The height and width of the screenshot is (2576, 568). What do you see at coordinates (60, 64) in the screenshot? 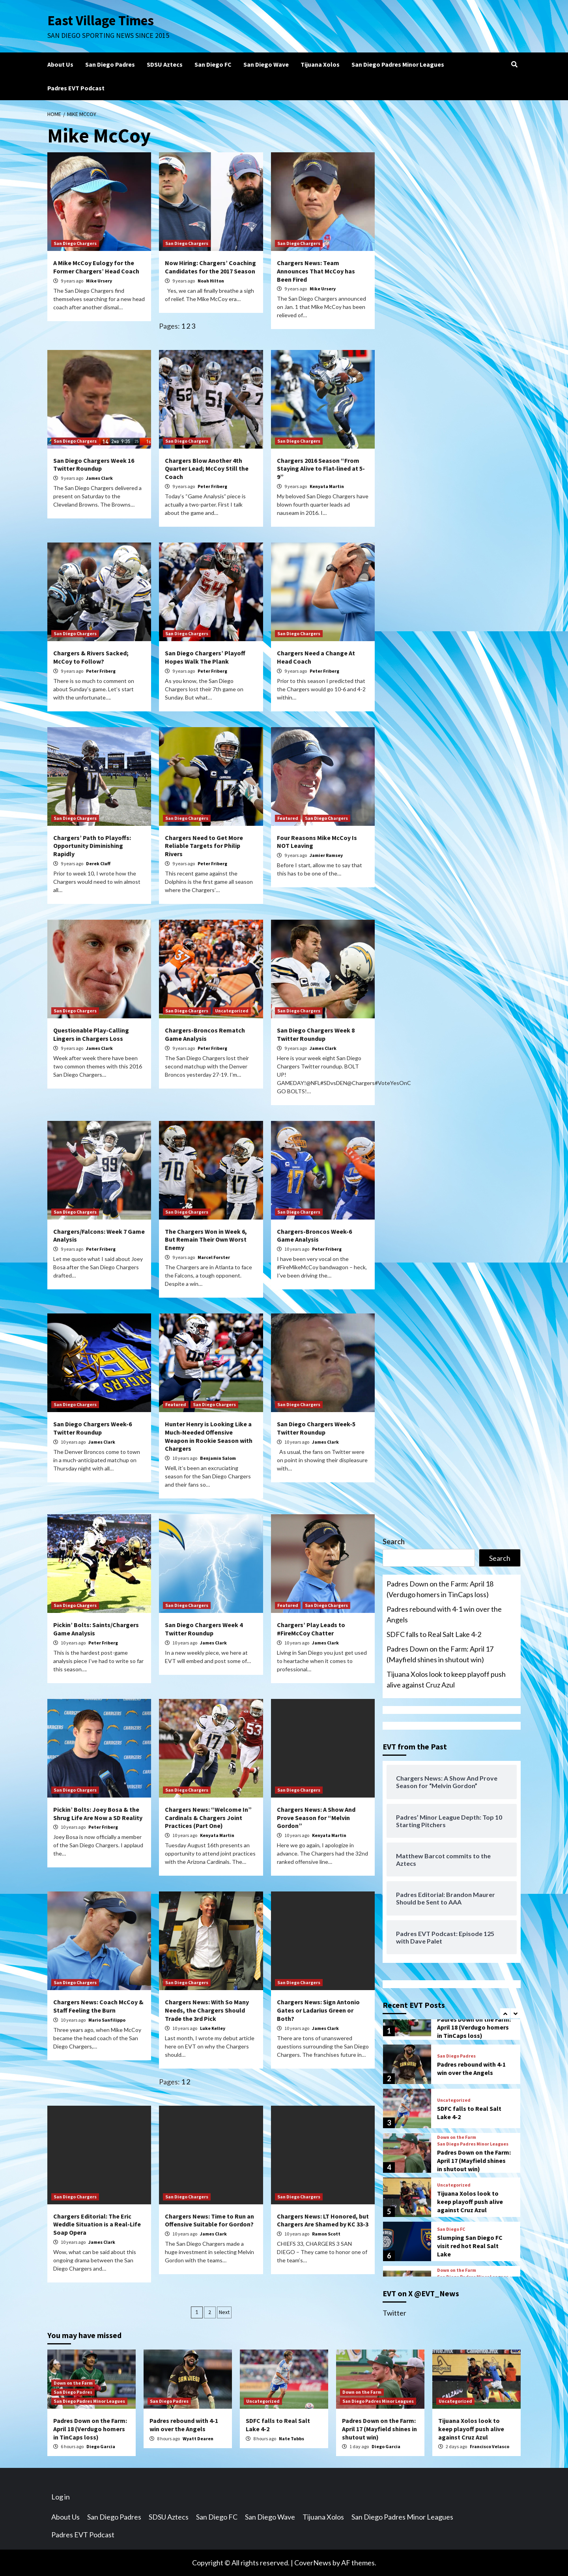
I see `About Us` at bounding box center [60, 64].